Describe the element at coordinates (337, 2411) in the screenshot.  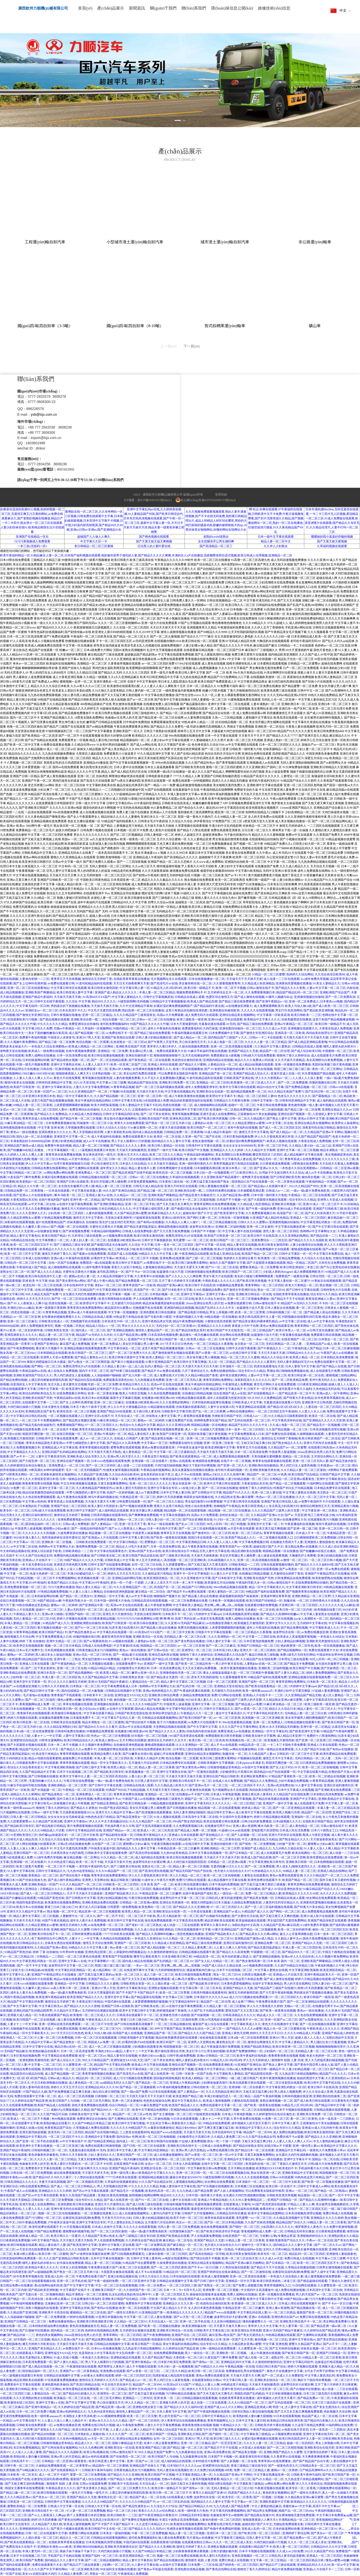
I see `色欲视频天天综合网` at that location.